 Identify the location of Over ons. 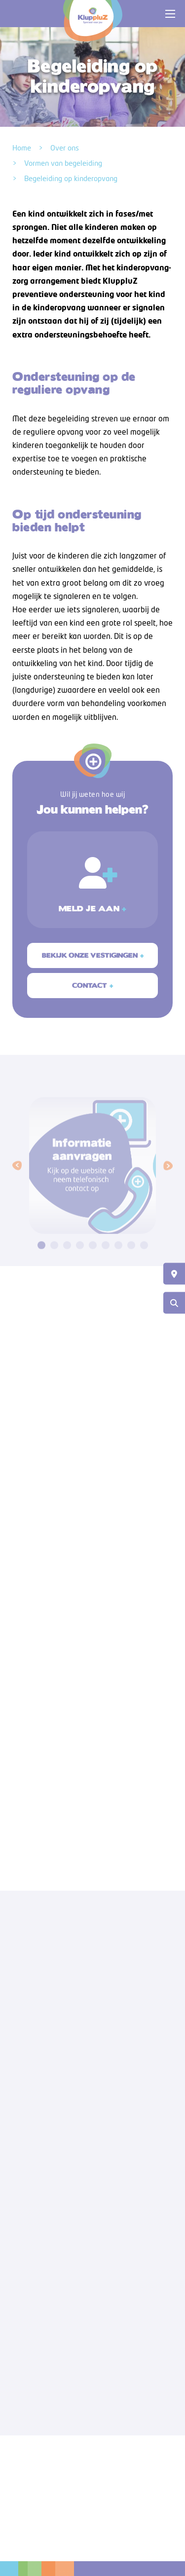
(64, 147).